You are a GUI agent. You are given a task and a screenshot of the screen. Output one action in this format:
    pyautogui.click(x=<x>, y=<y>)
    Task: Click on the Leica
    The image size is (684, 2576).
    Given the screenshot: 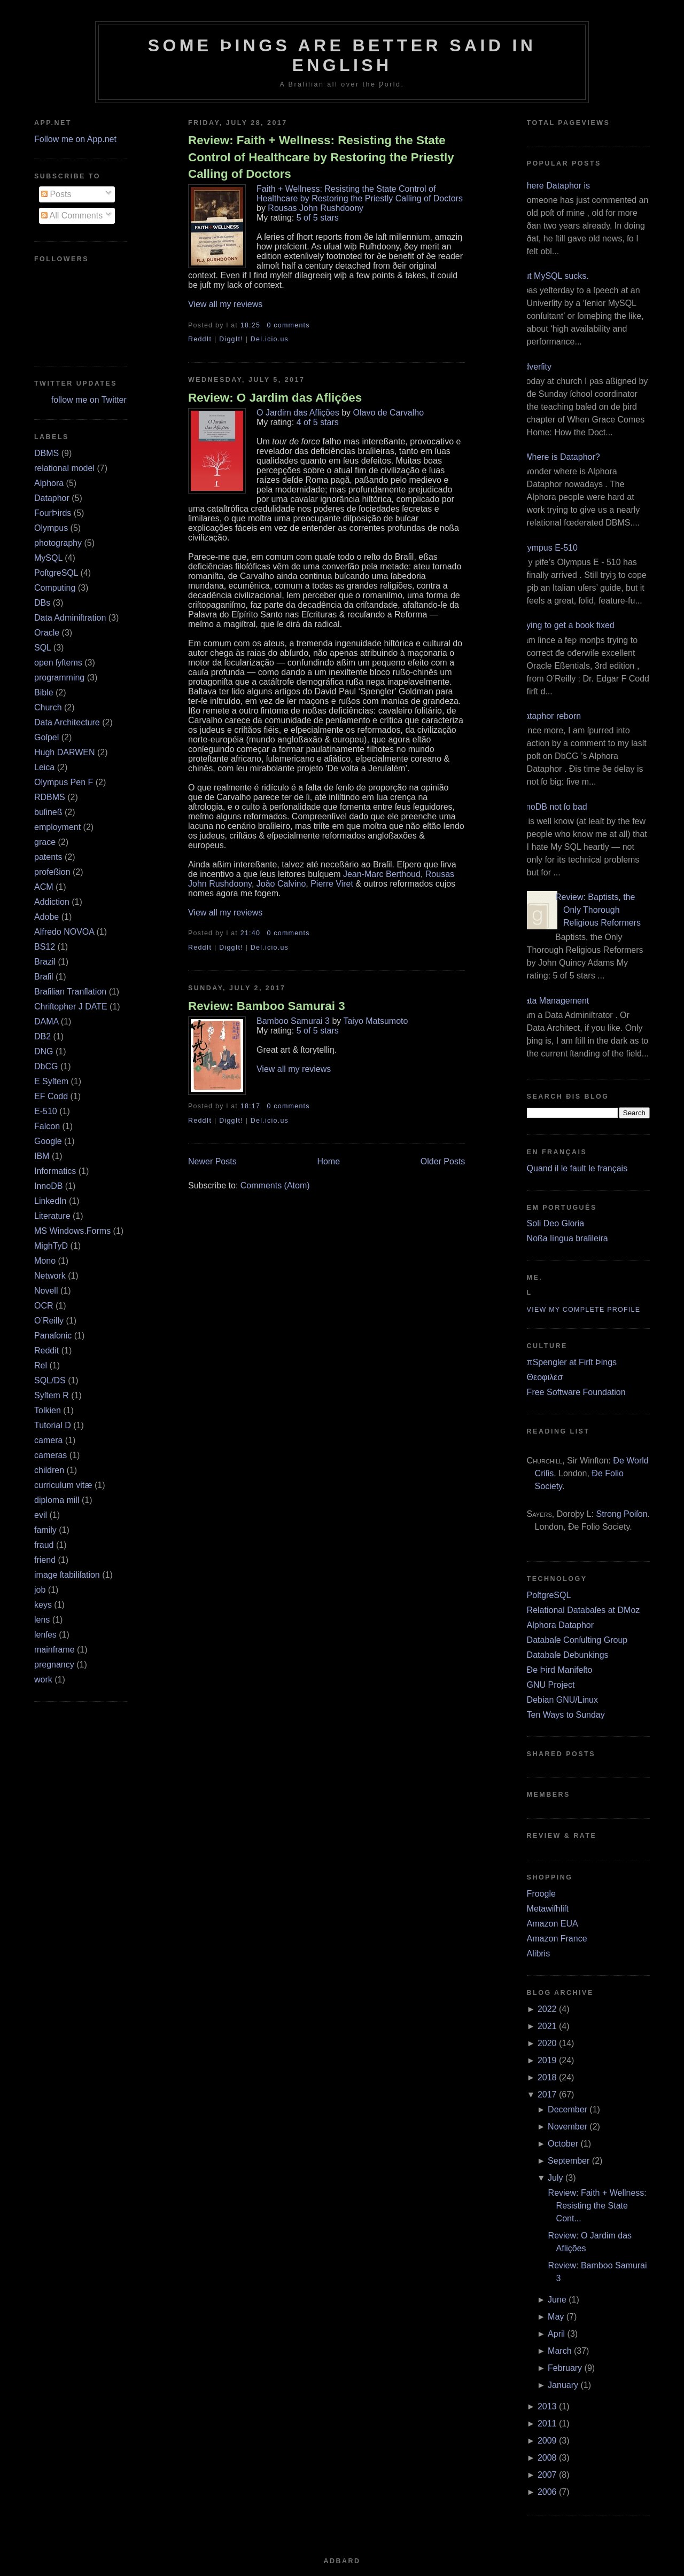 What is the action you would take?
    pyautogui.click(x=44, y=767)
    